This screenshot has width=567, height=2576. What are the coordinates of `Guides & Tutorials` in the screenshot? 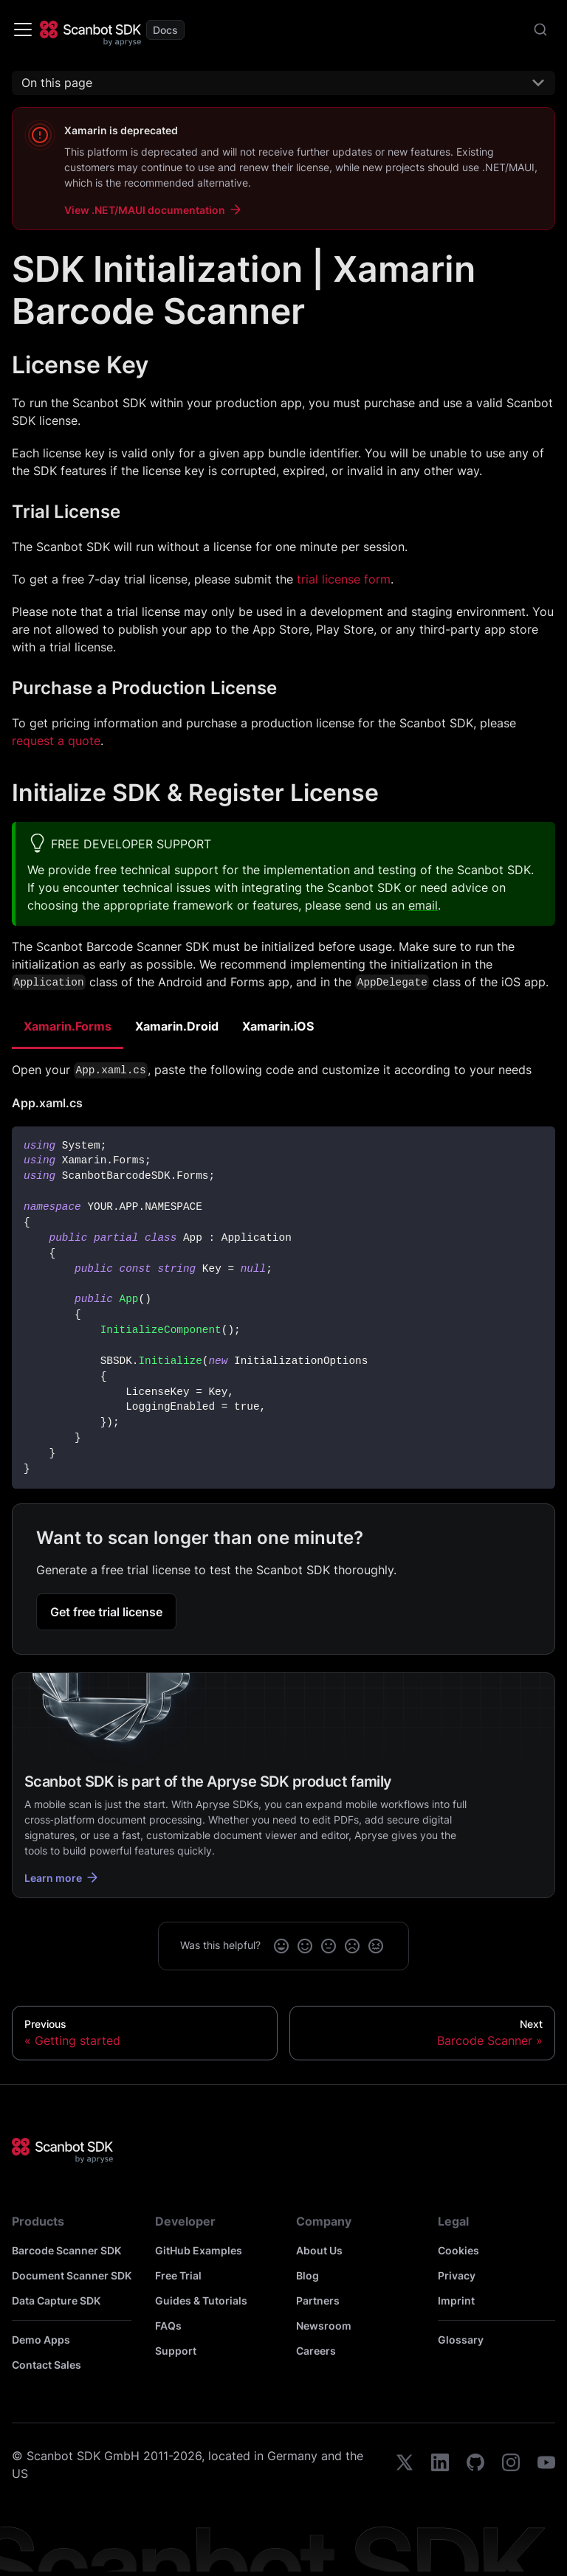 It's located at (201, 2300).